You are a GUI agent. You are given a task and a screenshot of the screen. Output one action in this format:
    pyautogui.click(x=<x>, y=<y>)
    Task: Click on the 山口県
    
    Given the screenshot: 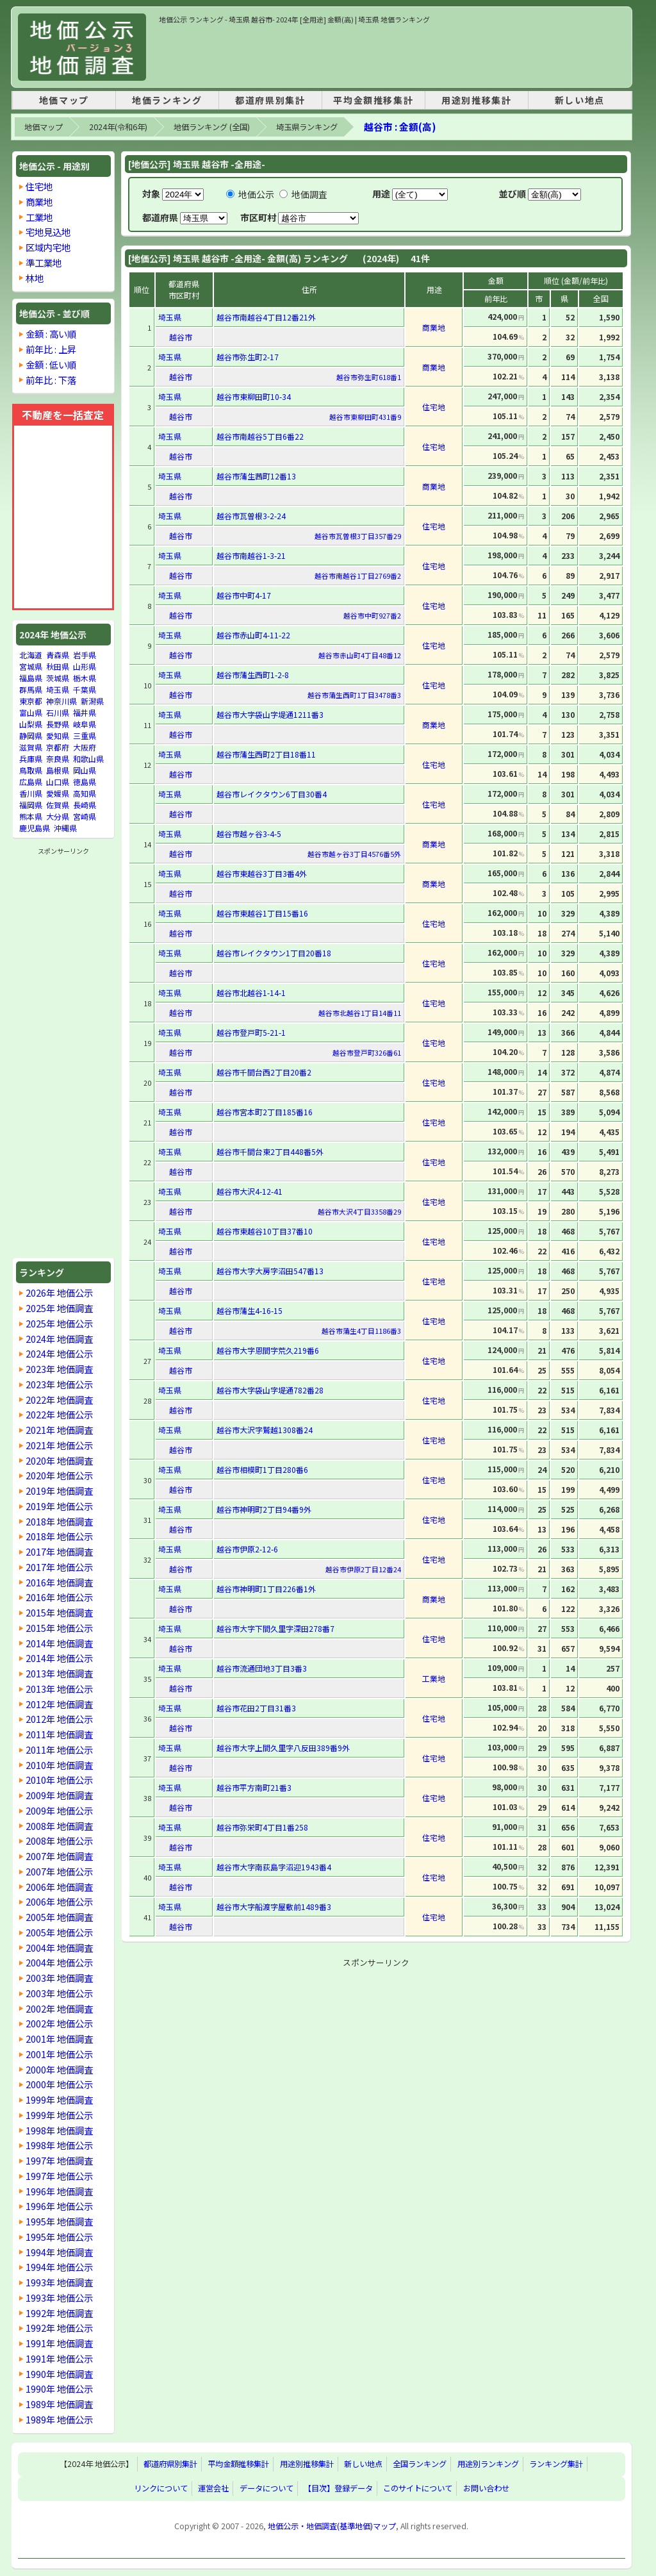 What is the action you would take?
    pyautogui.click(x=57, y=781)
    